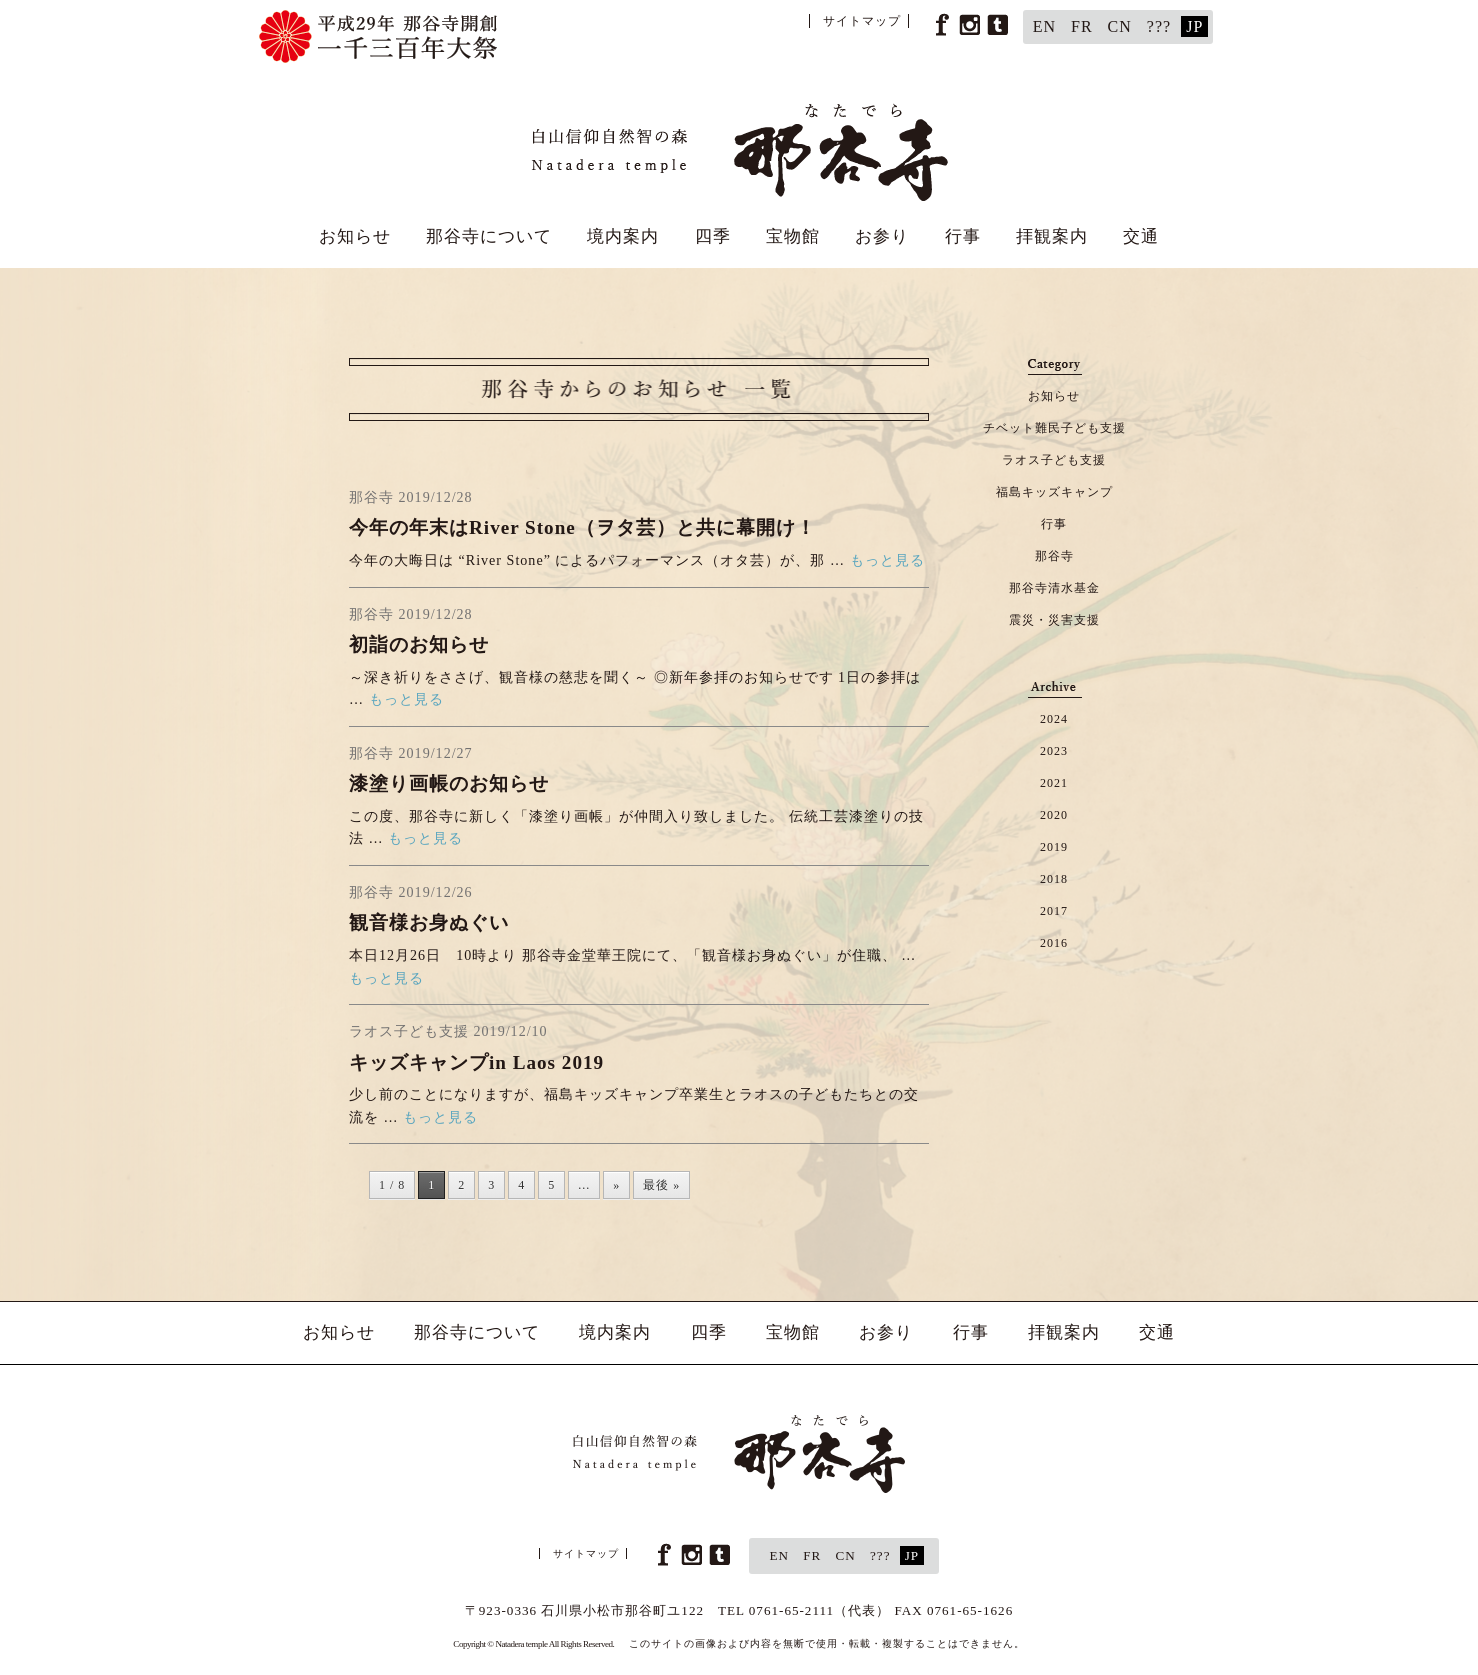 The height and width of the screenshot is (1675, 1478). I want to click on 宝物館, so click(793, 236).